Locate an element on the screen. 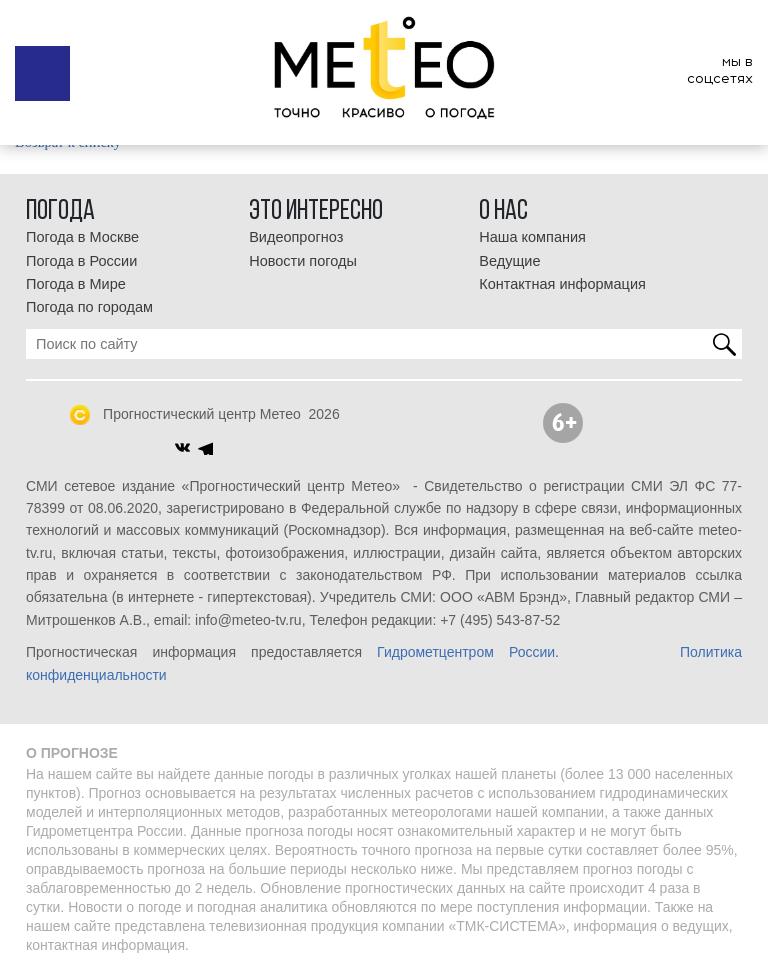 Image resolution: width=768 pixels, height=975 pixels. Новости погоды is located at coordinates (303, 261).